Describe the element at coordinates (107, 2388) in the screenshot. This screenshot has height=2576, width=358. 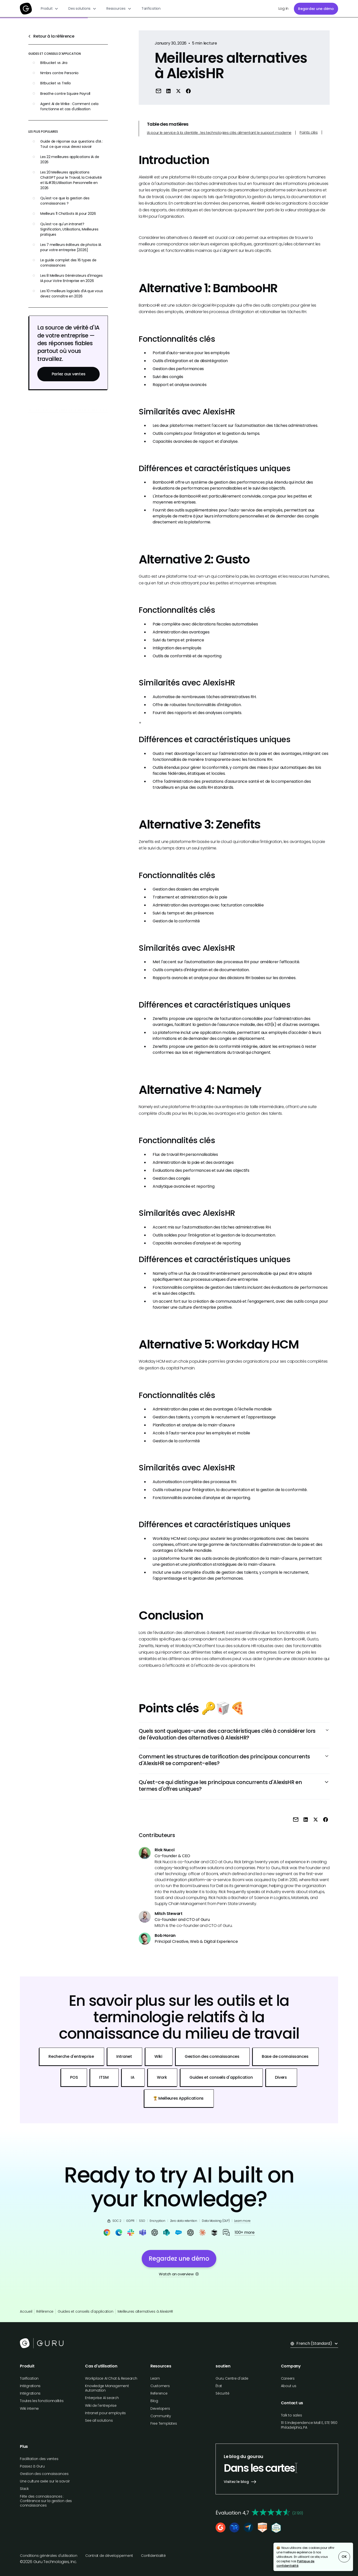
I see `Knowledge Management Automation` at that location.